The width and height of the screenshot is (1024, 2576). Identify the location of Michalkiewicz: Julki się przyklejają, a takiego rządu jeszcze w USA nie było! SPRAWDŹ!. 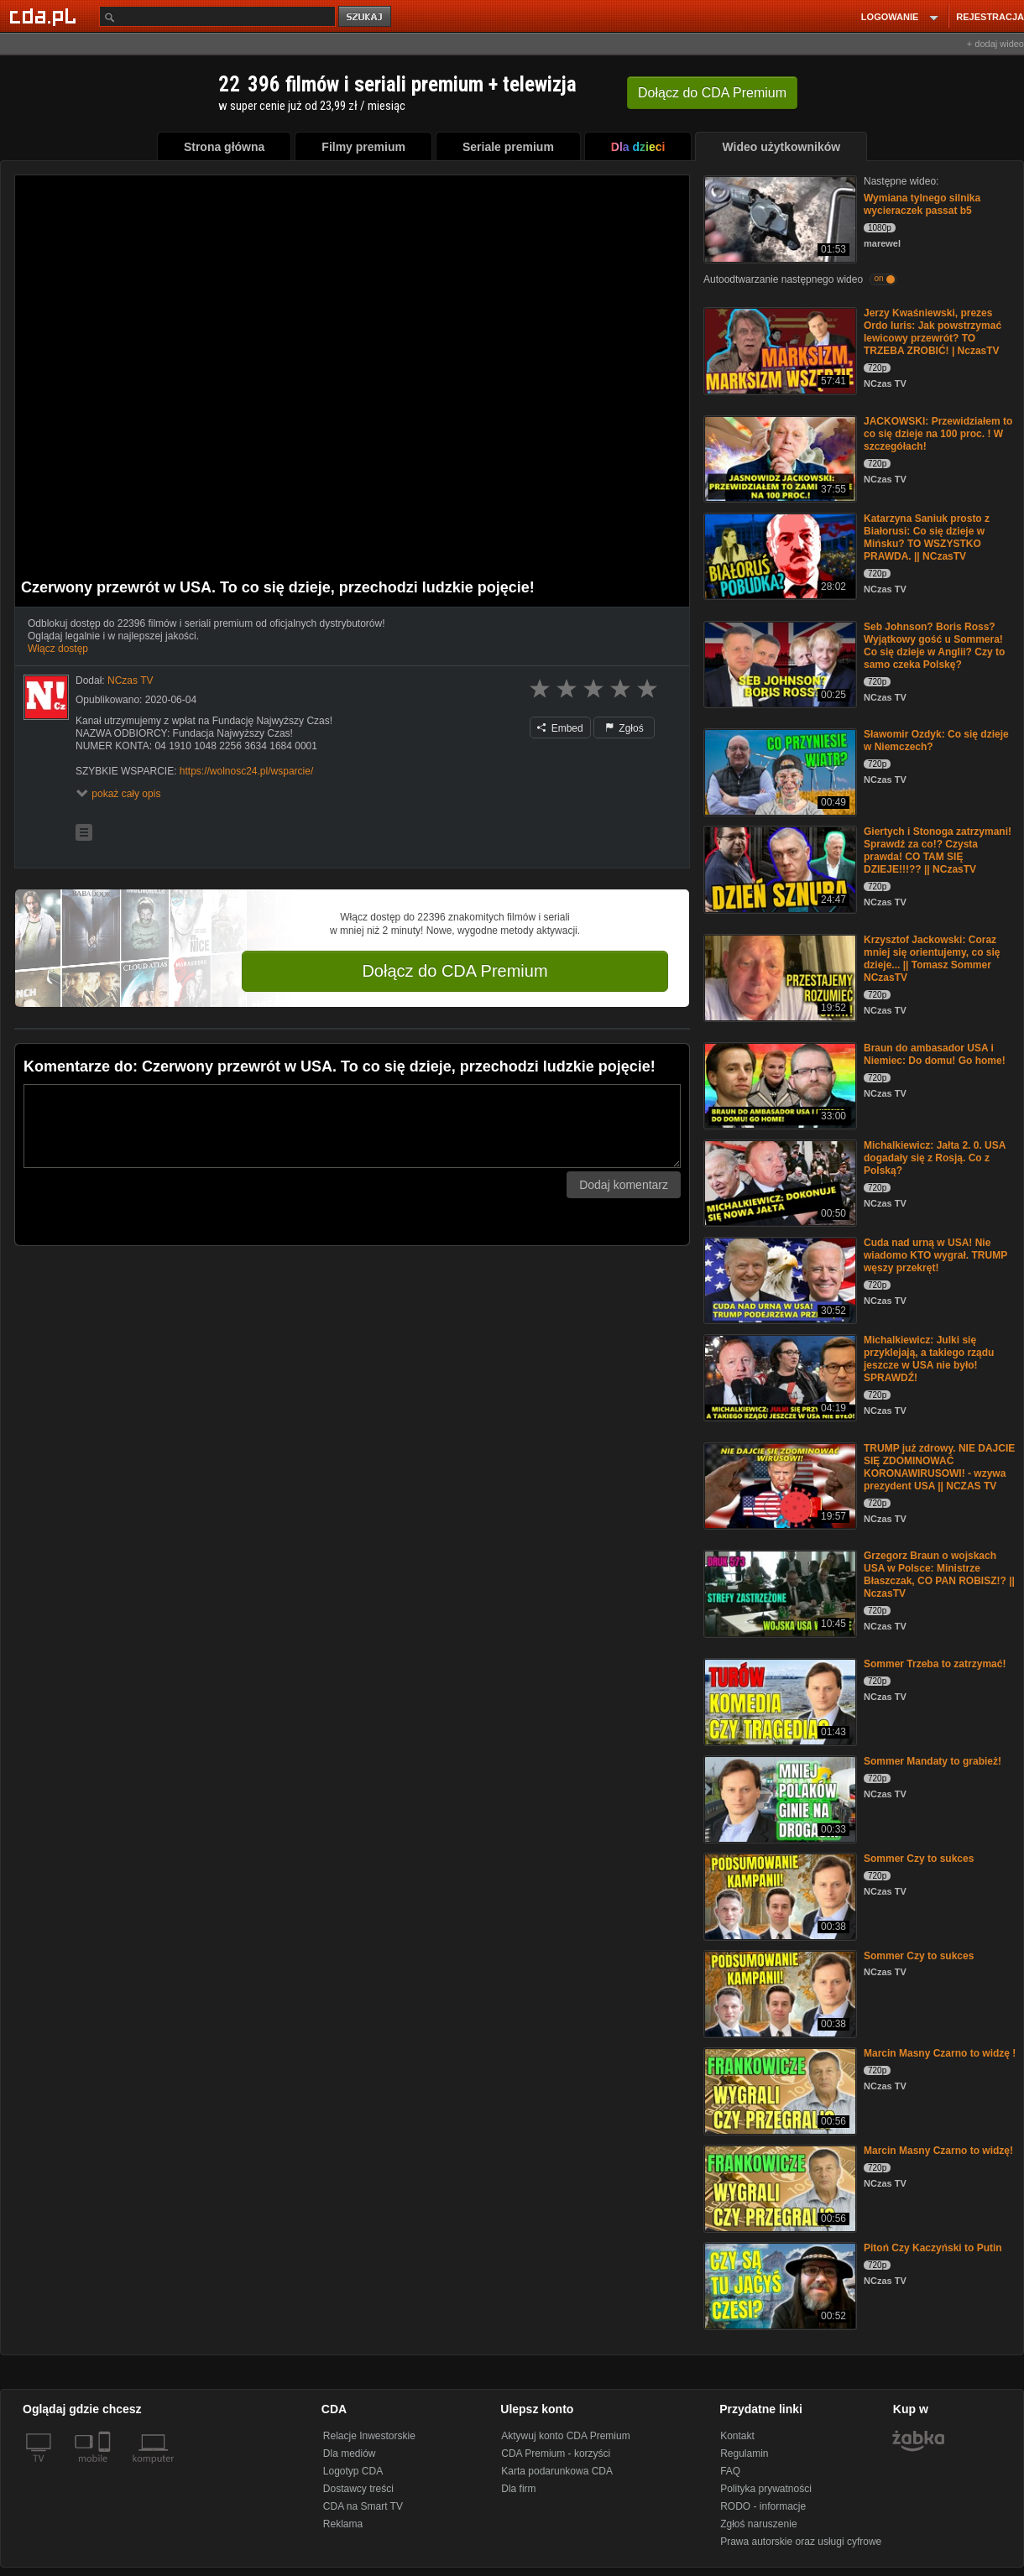
(929, 1359).